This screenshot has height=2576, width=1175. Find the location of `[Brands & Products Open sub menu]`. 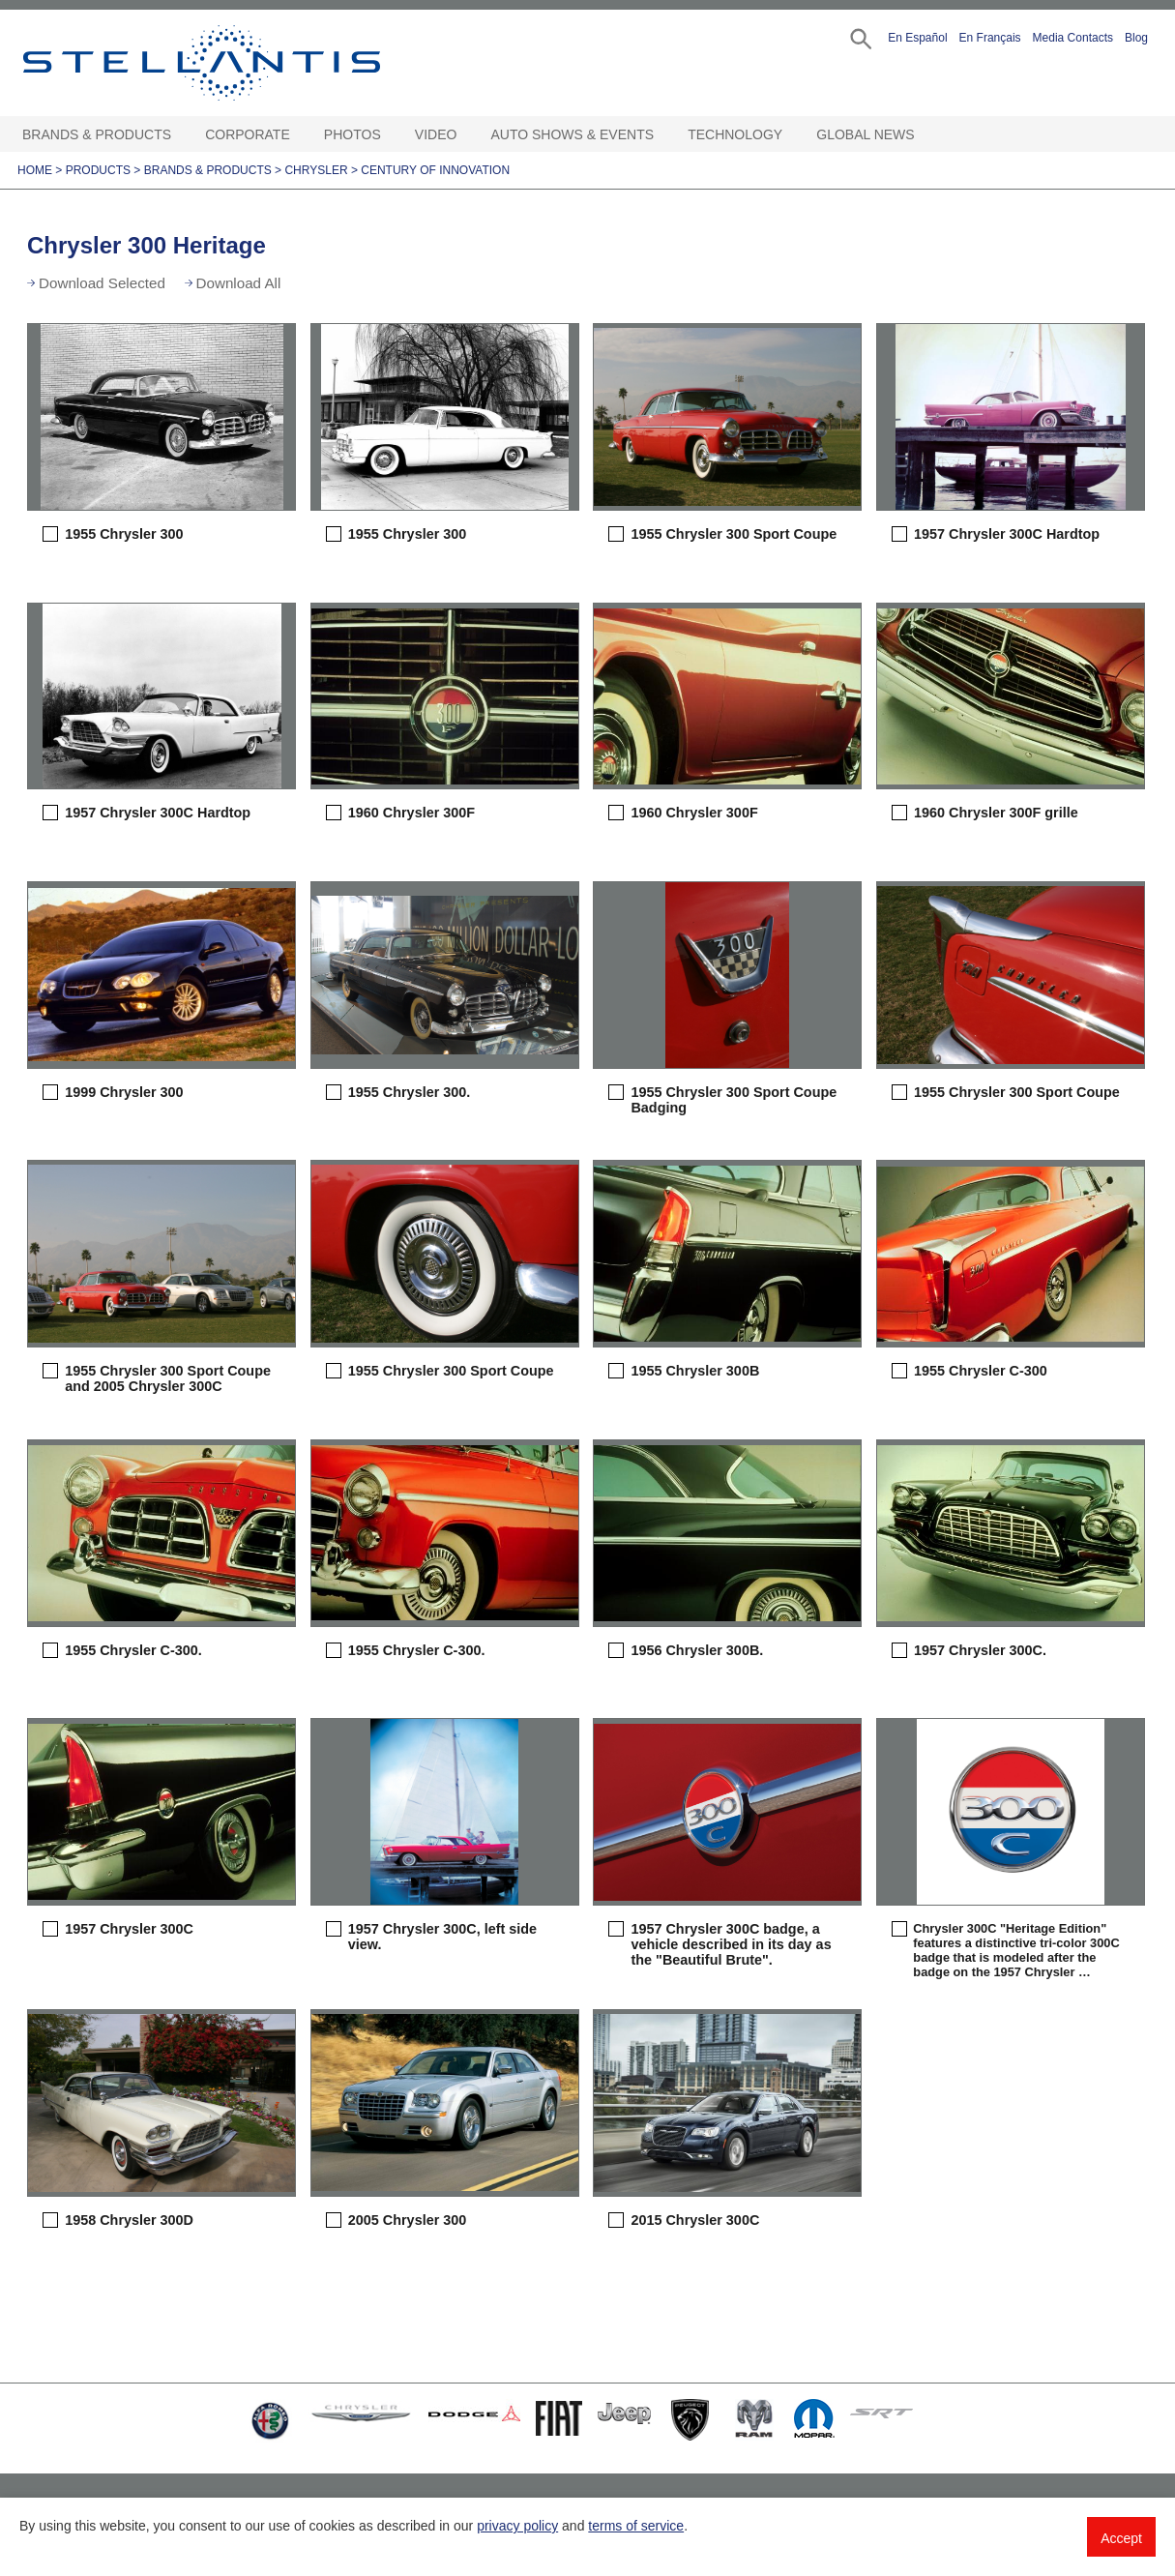

[Brands & Products Open sub menu] is located at coordinates (181, 135).